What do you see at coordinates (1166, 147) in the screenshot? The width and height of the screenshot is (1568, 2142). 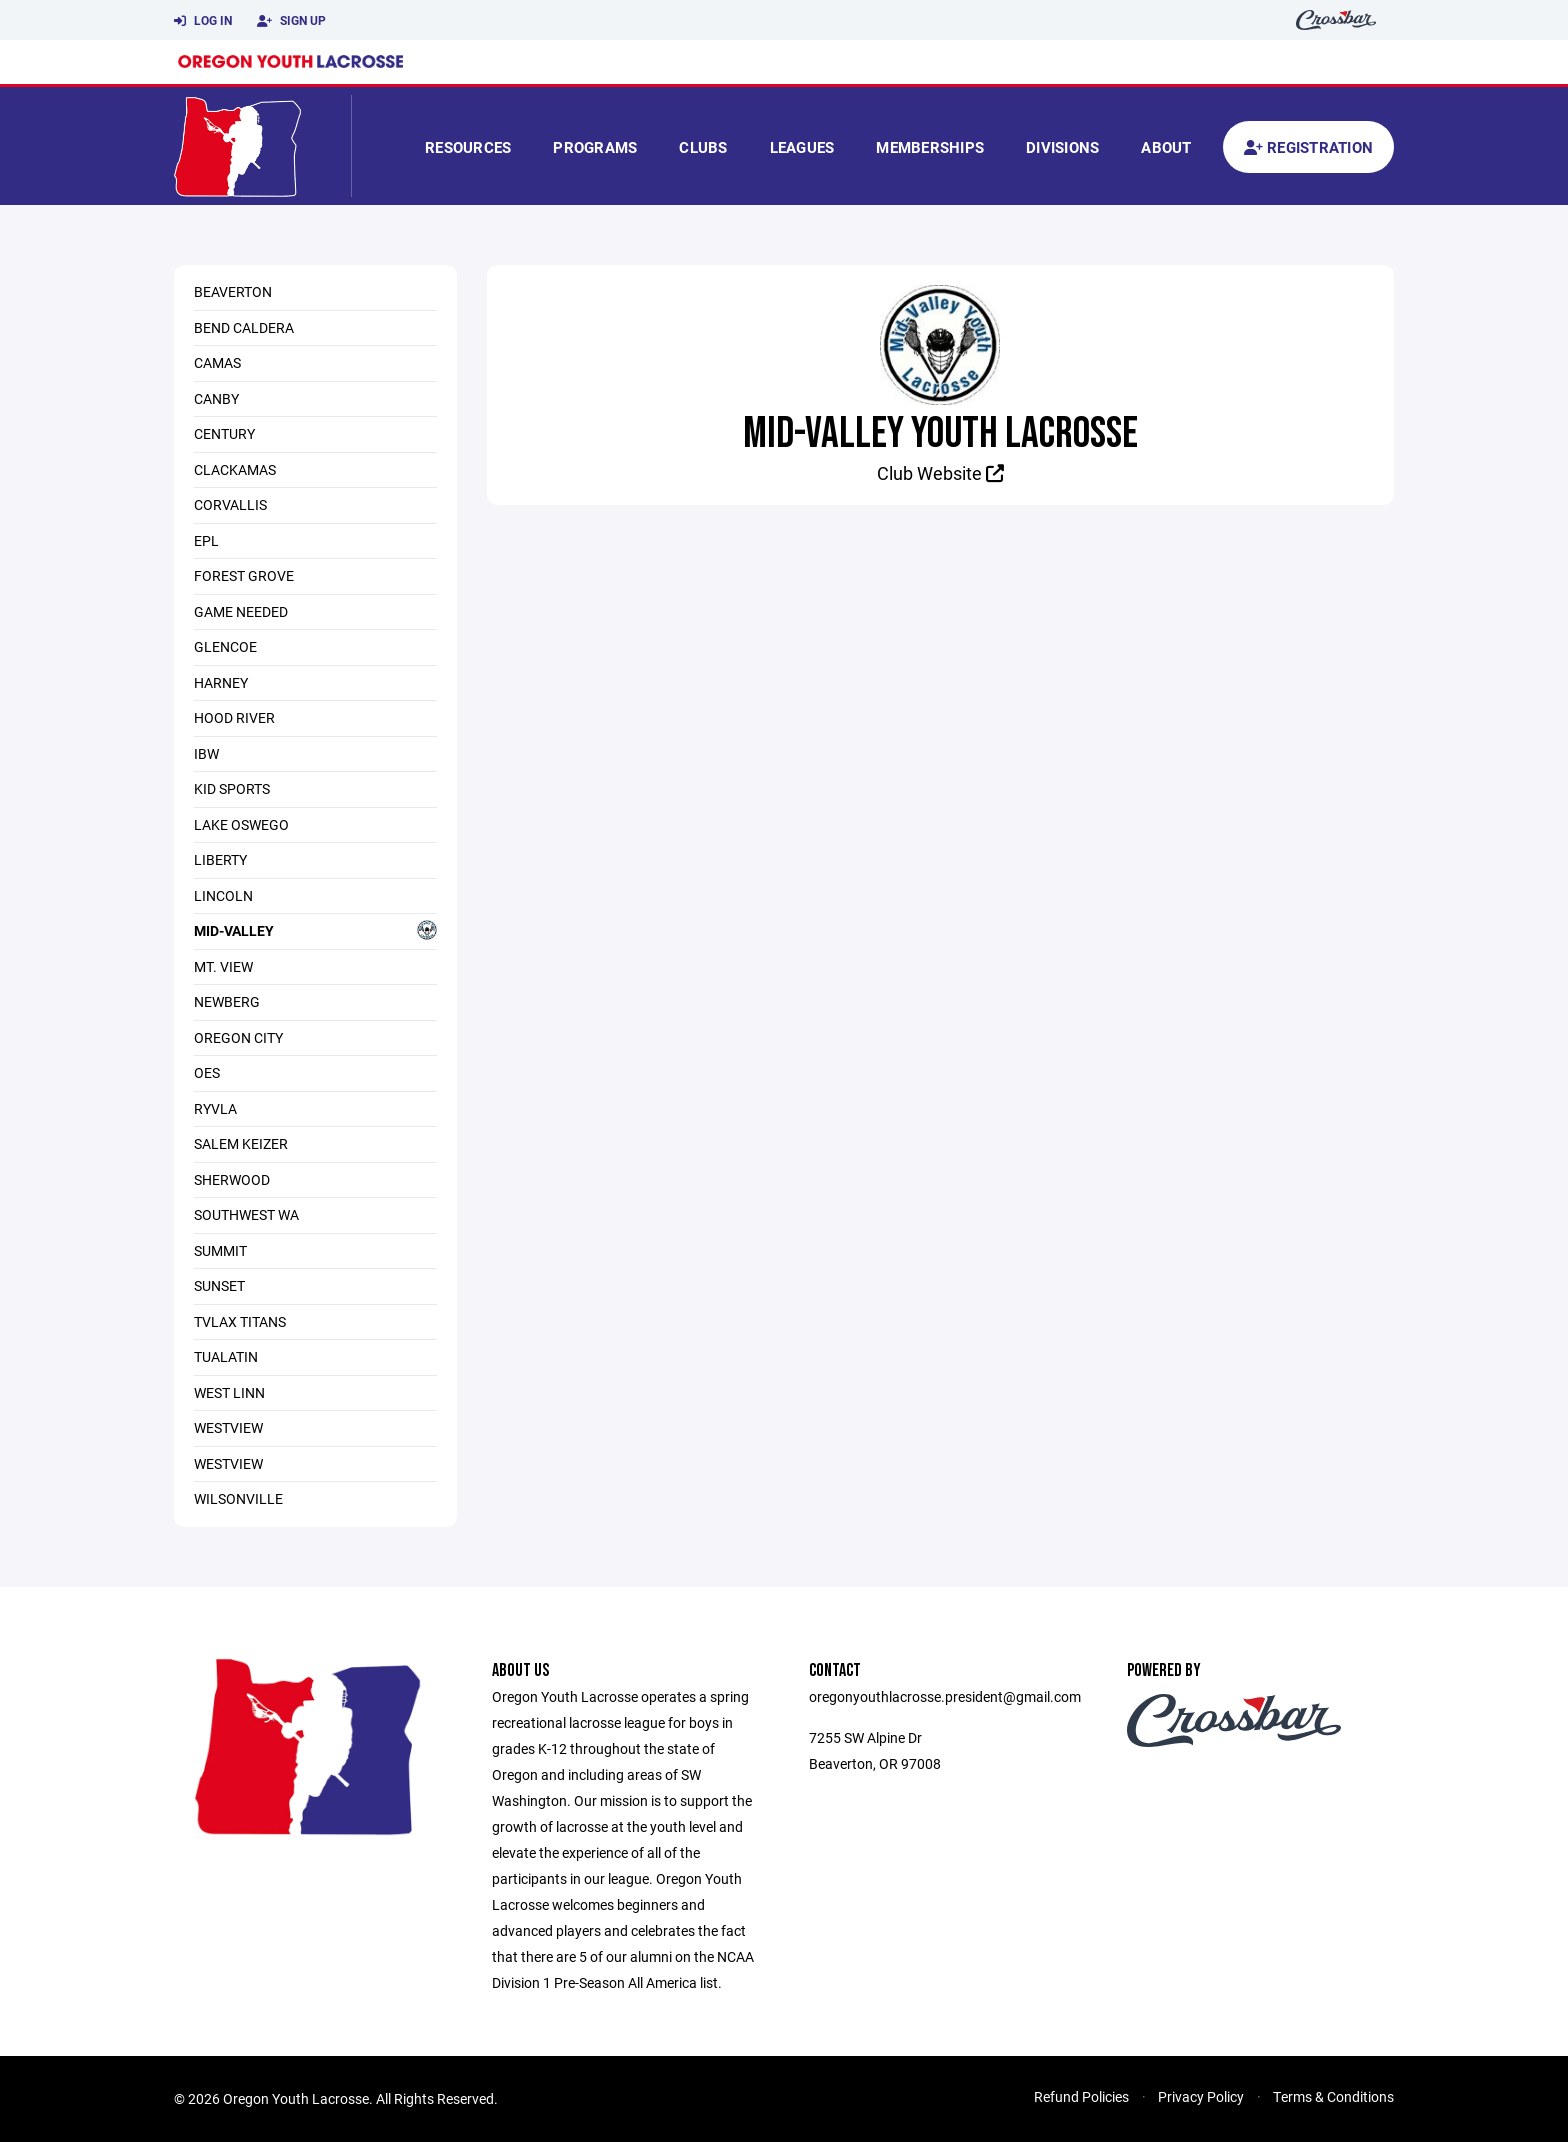 I see `About` at bounding box center [1166, 147].